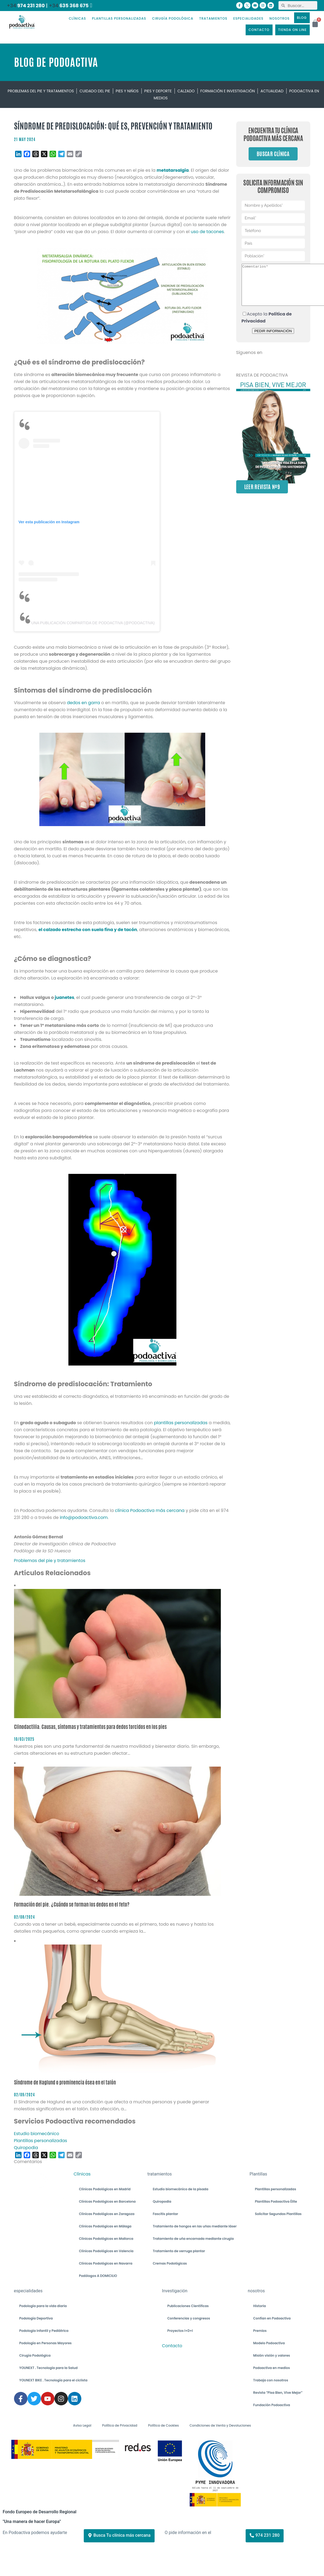 The width and height of the screenshot is (324, 2576). Describe the element at coordinates (227, 91) in the screenshot. I see `Formación e investigación` at that location.